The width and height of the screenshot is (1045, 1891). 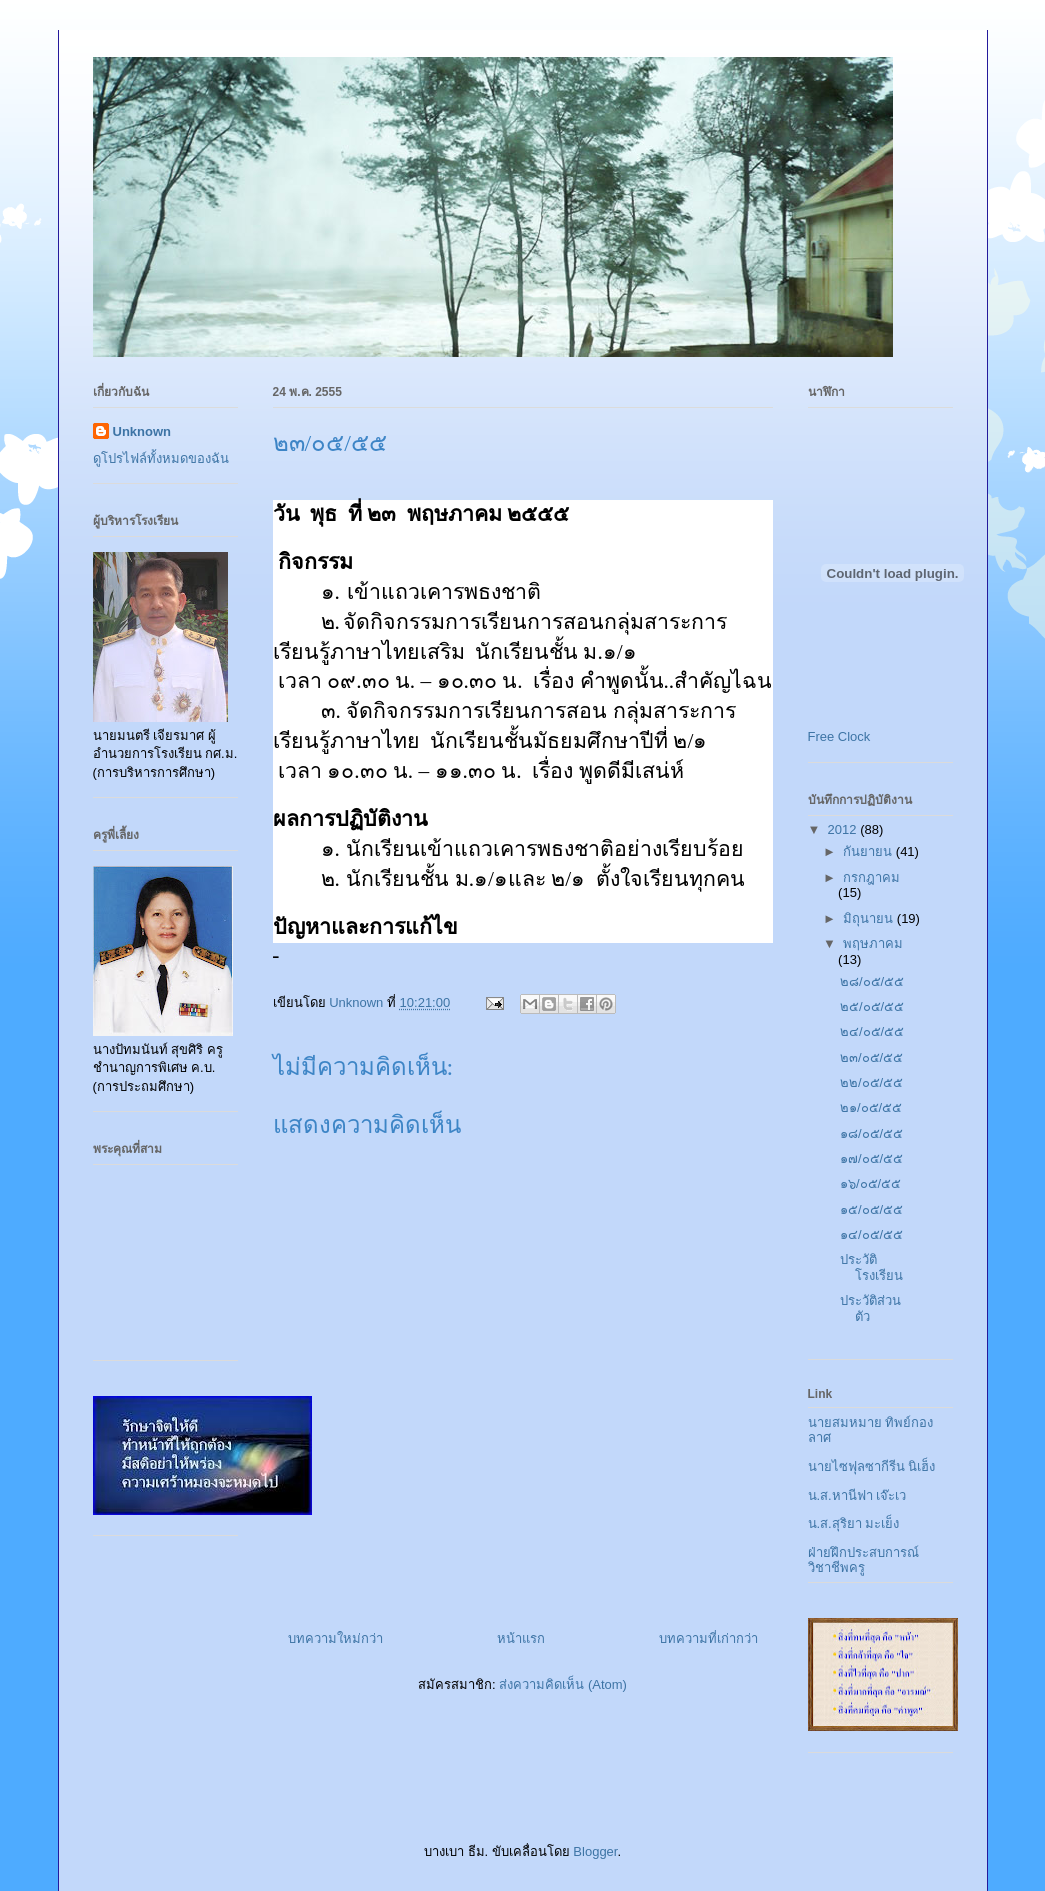 I want to click on น.ส.หานีฟา เจ๊ะเว, so click(x=857, y=1495).